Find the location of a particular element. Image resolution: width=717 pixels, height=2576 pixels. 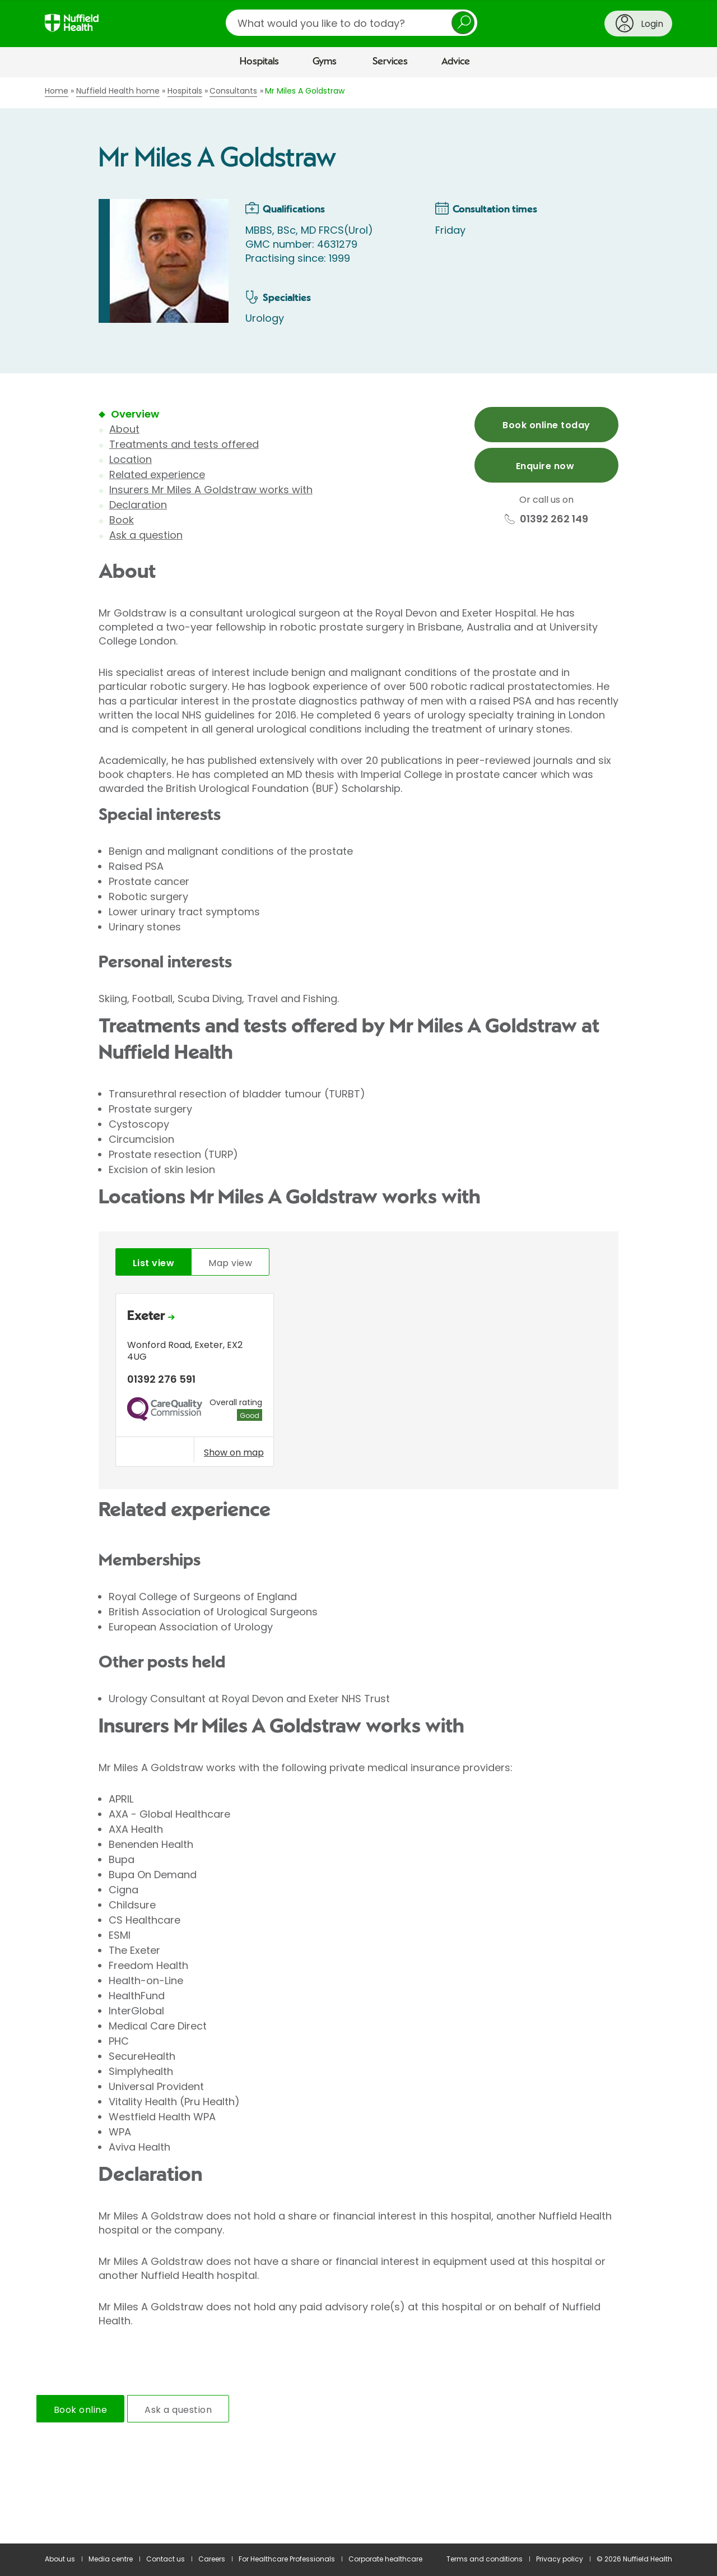

Location is located at coordinates (130, 459).